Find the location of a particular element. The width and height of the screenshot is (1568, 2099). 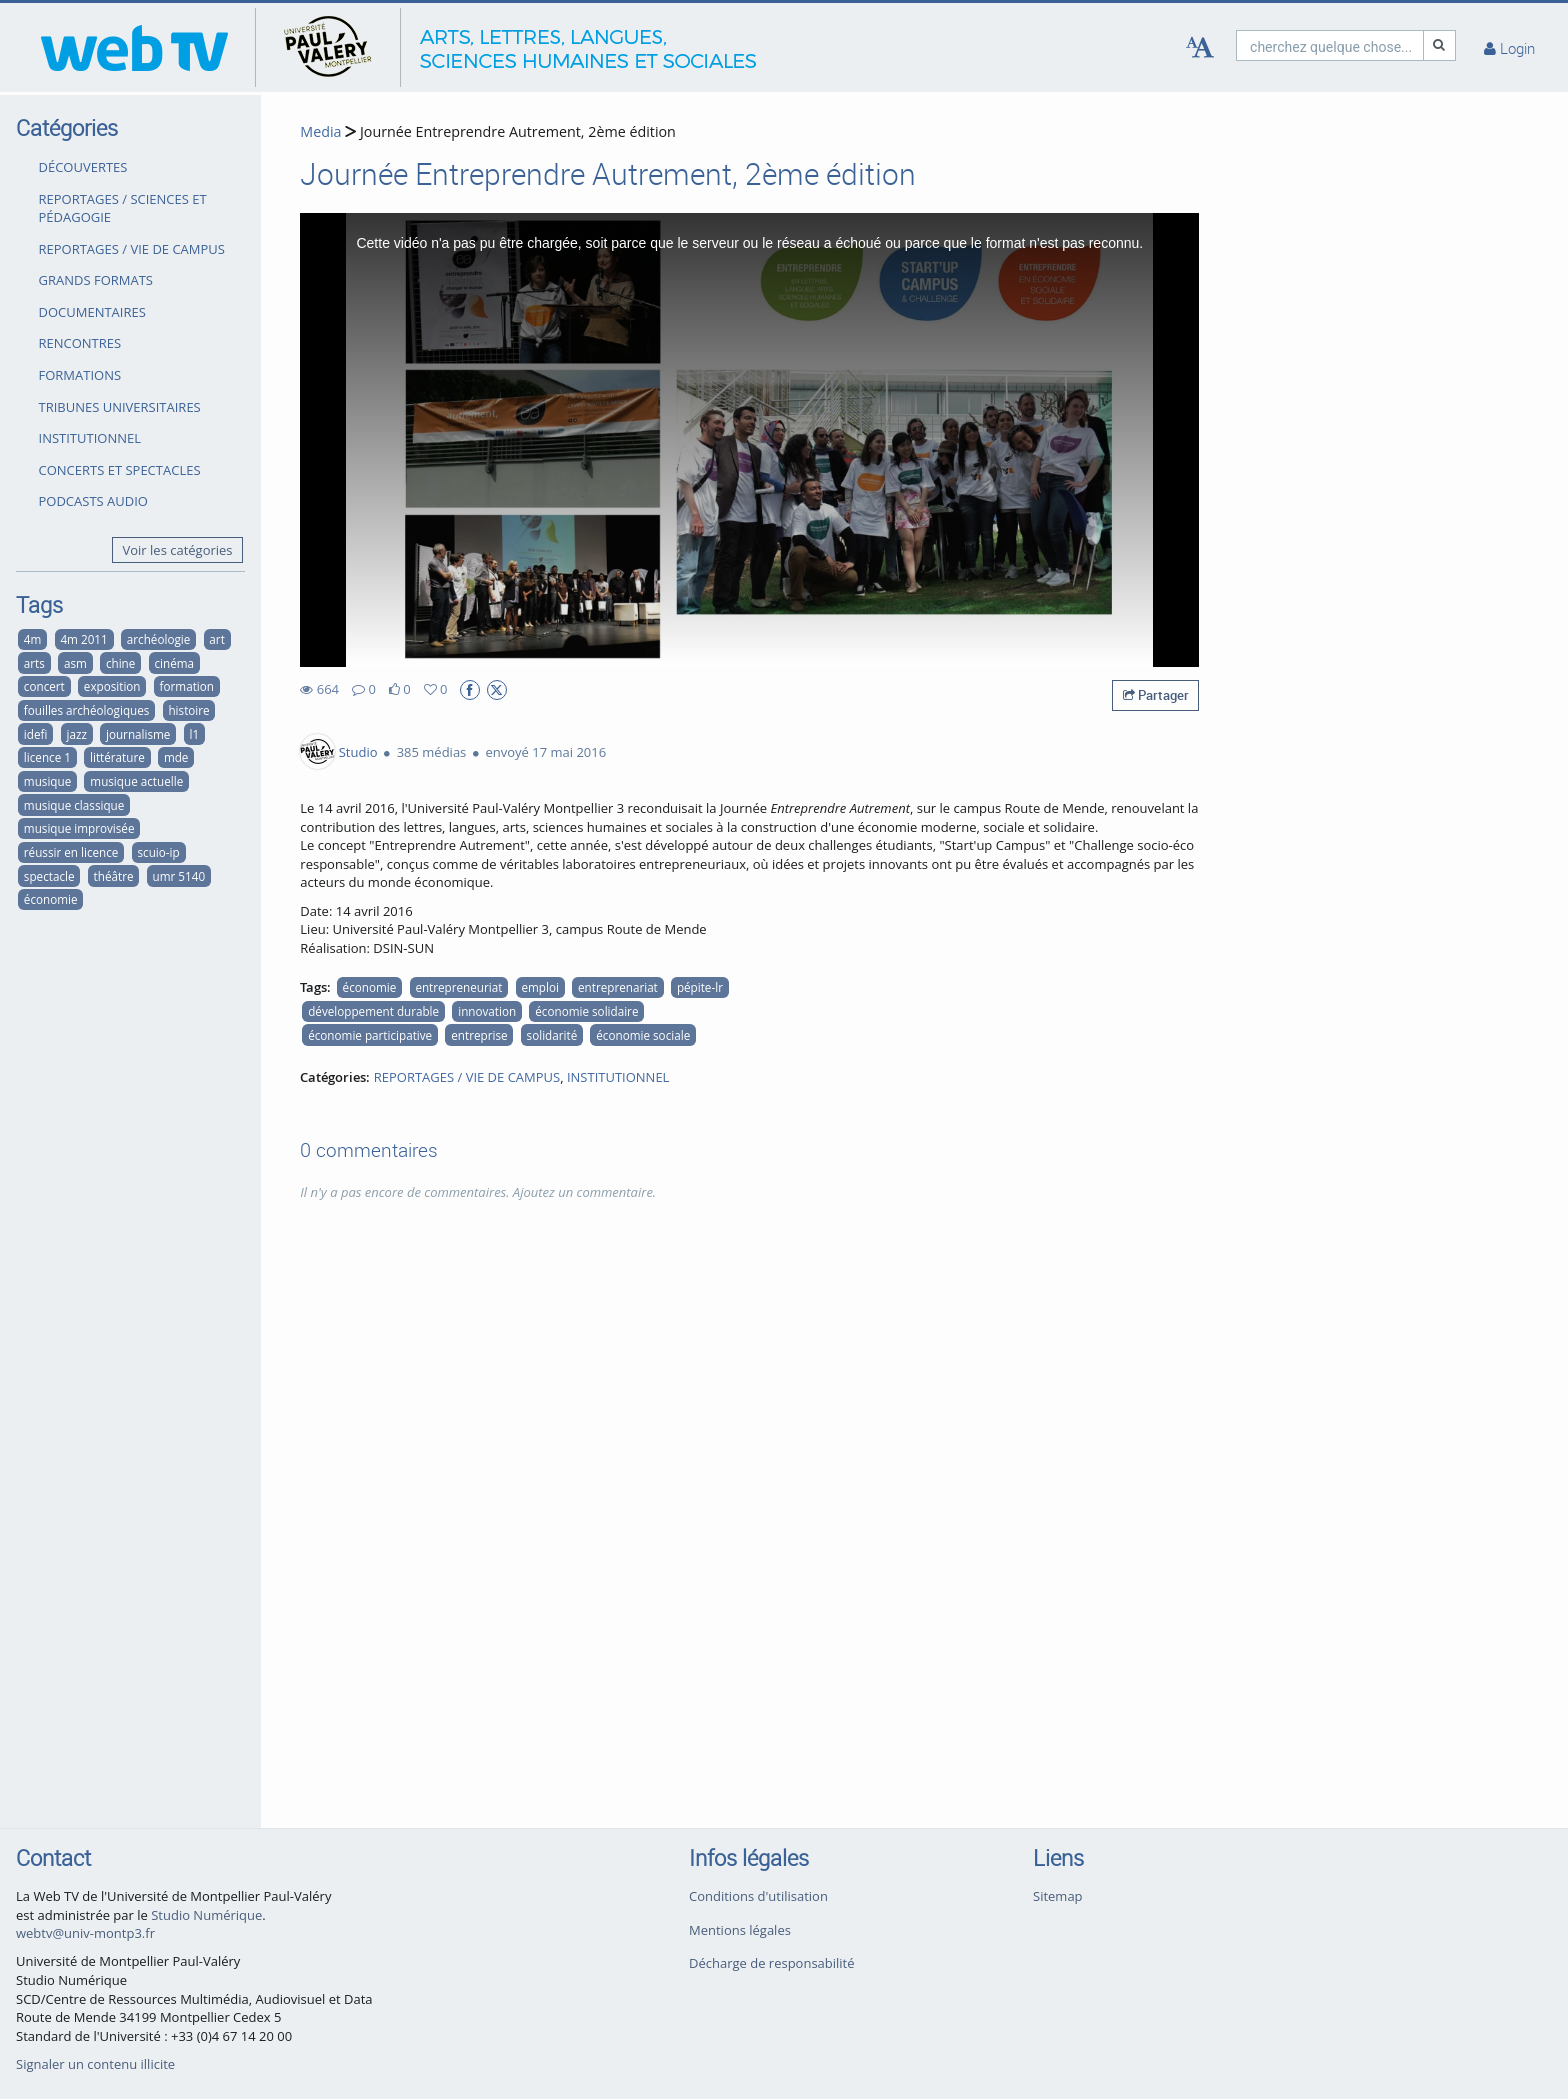

Décharge de responsabilité is located at coordinates (772, 1963).